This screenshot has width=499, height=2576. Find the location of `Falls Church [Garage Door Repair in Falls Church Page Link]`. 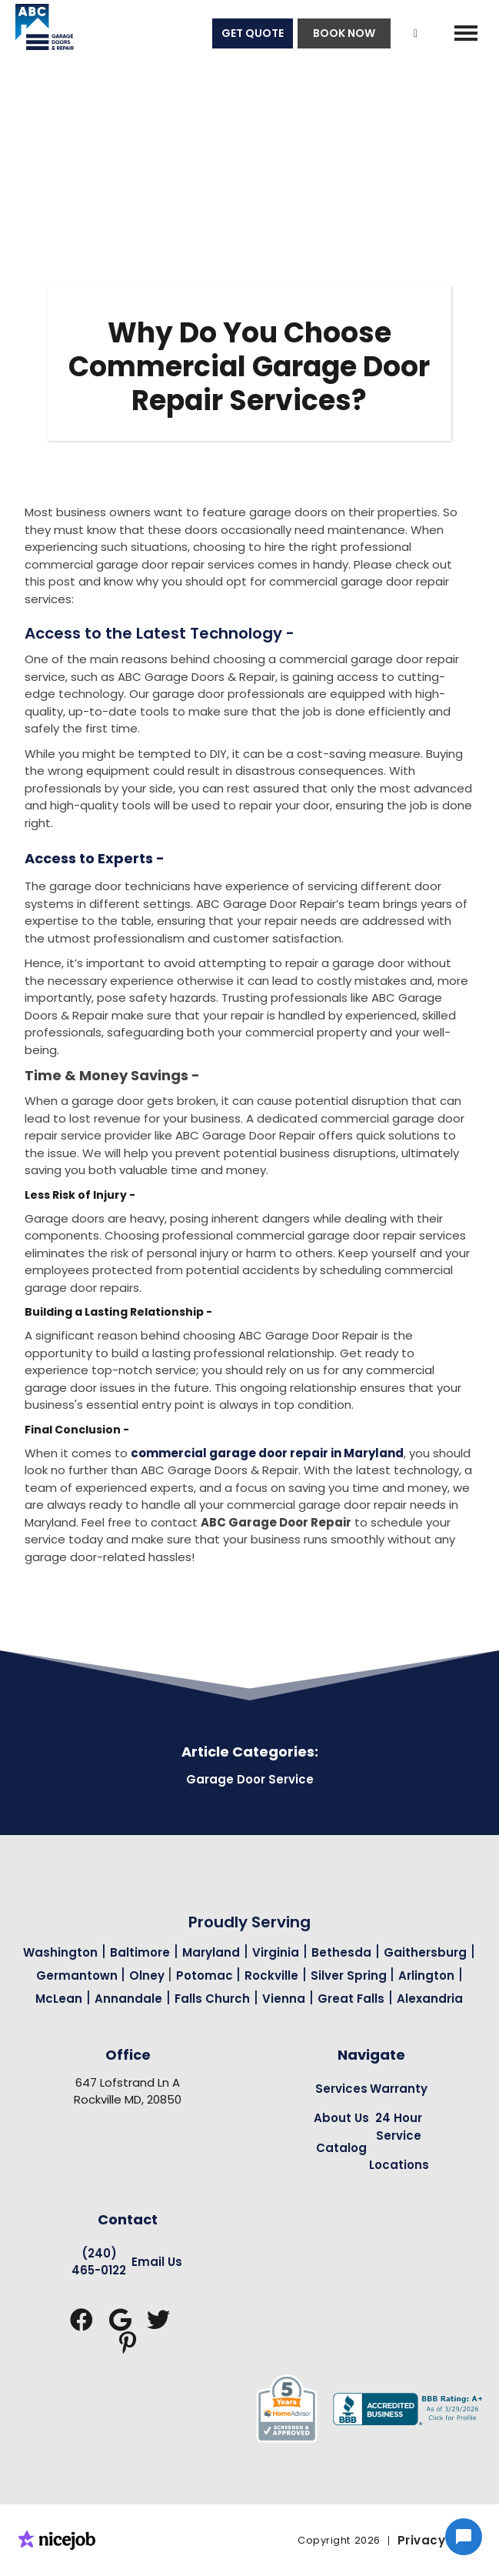

Falls Church [Garage Door Repair in Falls Church Page Link] is located at coordinates (212, 1998).